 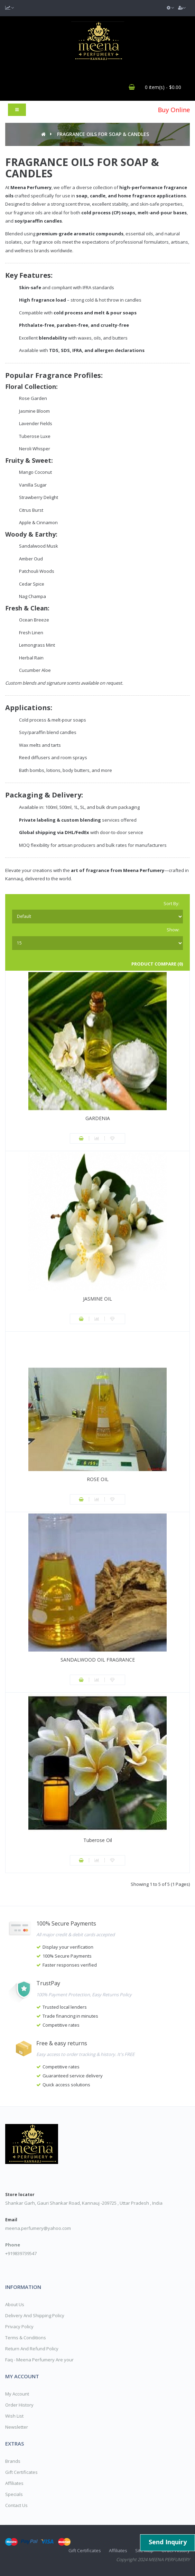 I want to click on GARDENIA, so click(x=97, y=1118).